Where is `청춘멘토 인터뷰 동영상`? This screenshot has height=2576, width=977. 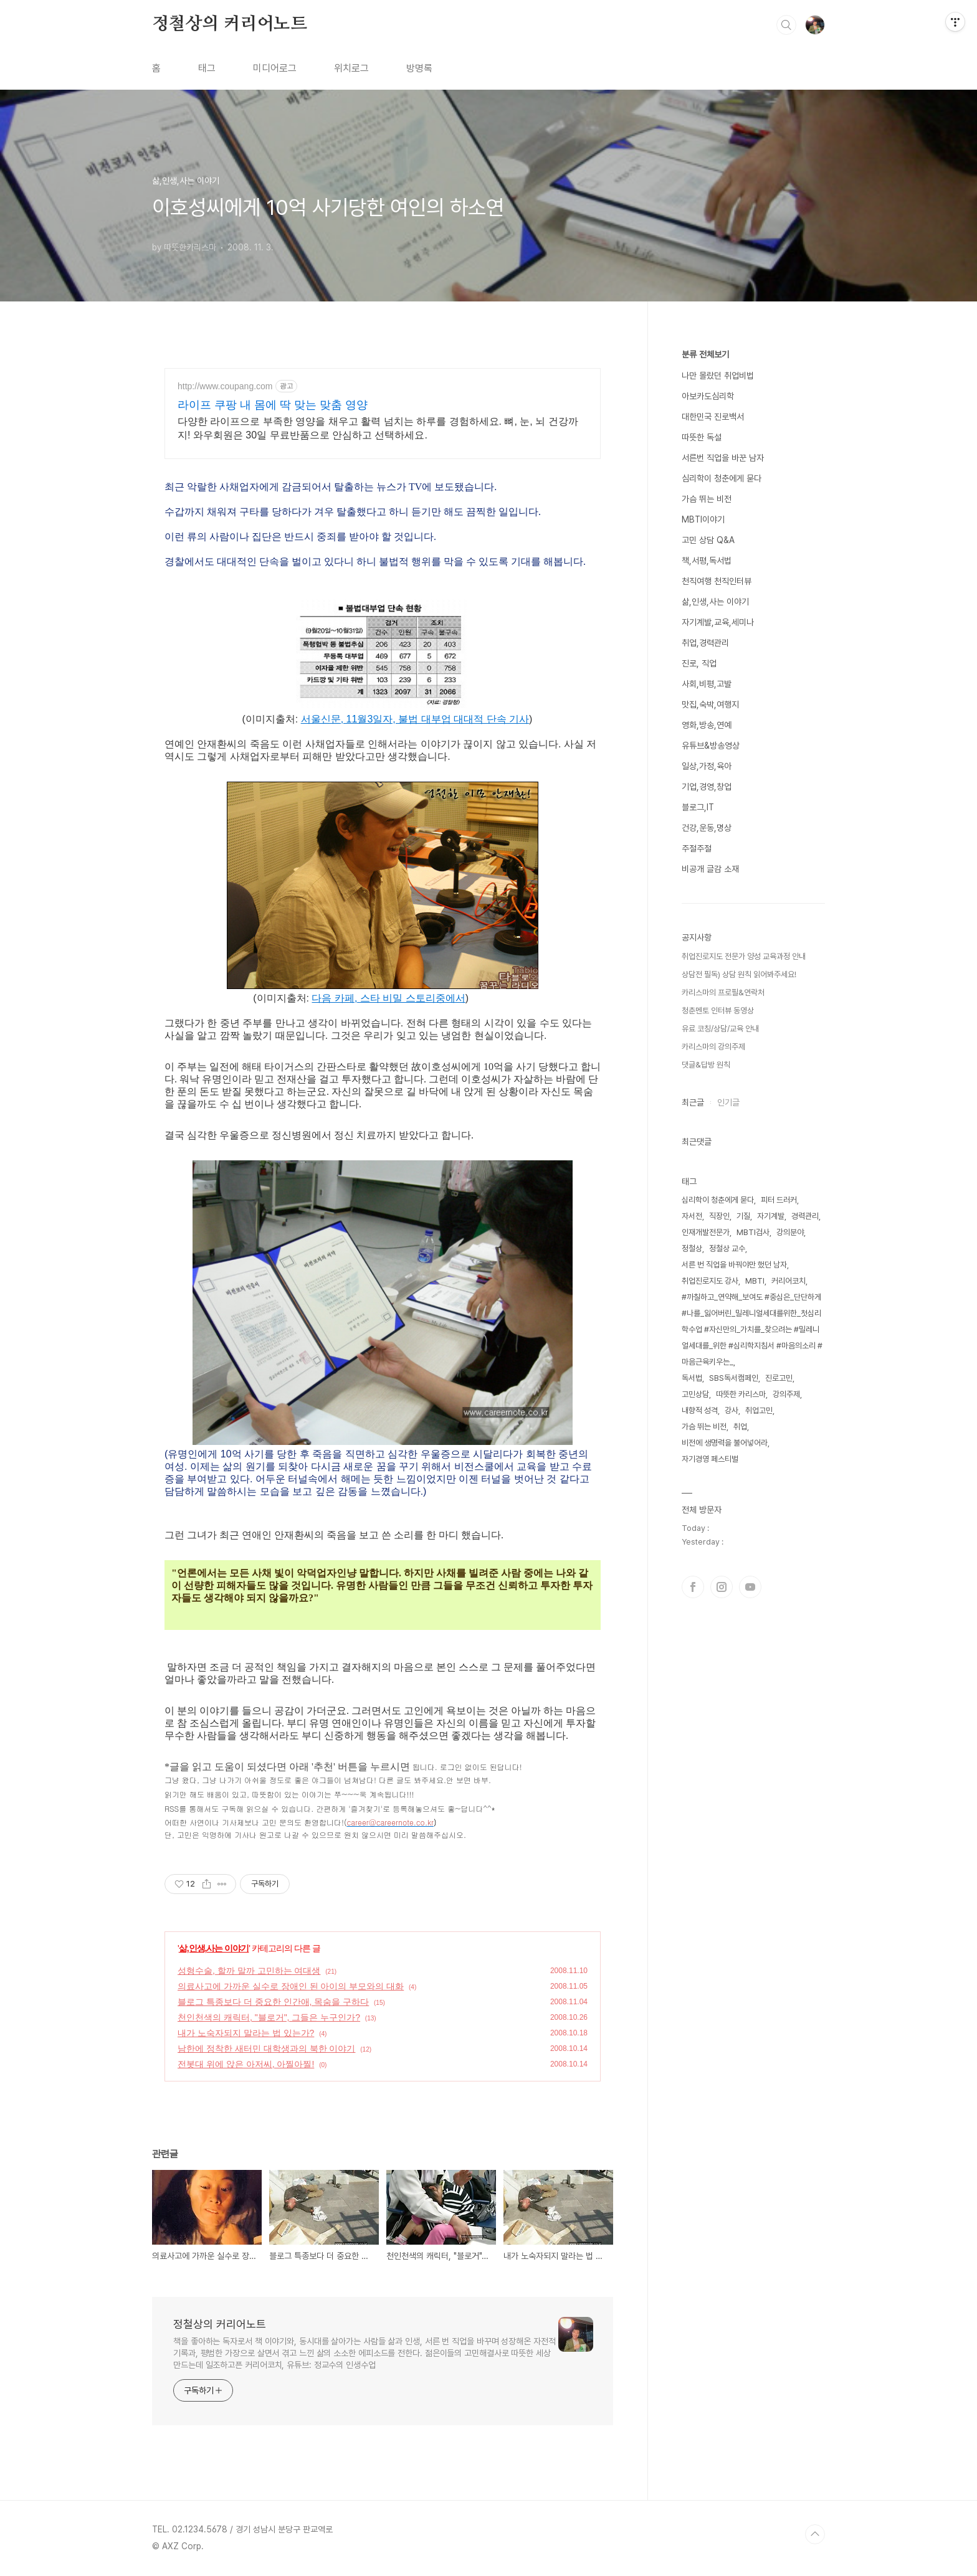 청춘멘토 인터뷰 동영상 is located at coordinates (718, 1010).